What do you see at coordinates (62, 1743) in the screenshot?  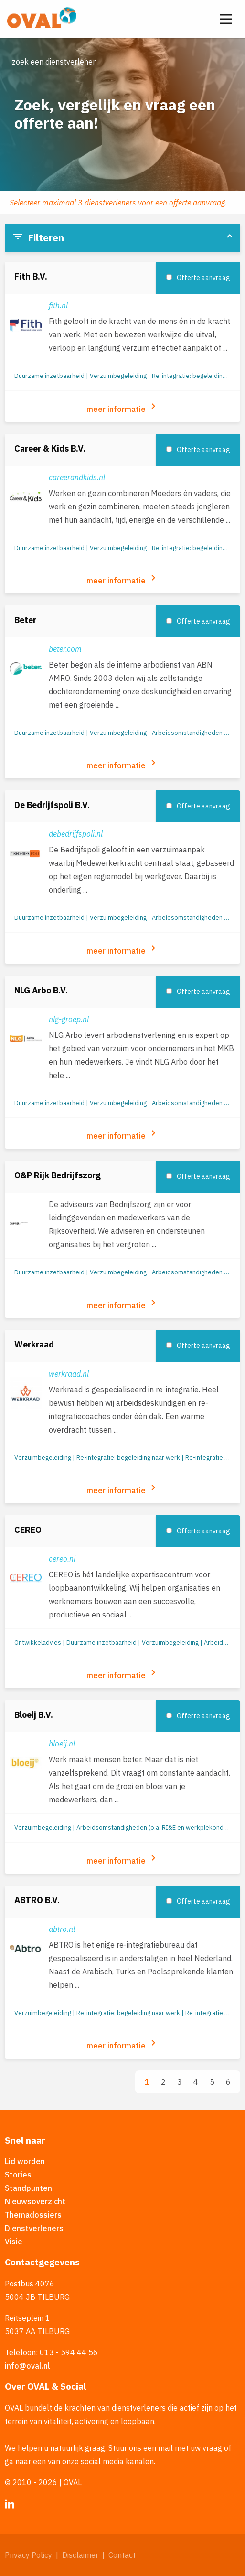 I see `bloeij.nl` at bounding box center [62, 1743].